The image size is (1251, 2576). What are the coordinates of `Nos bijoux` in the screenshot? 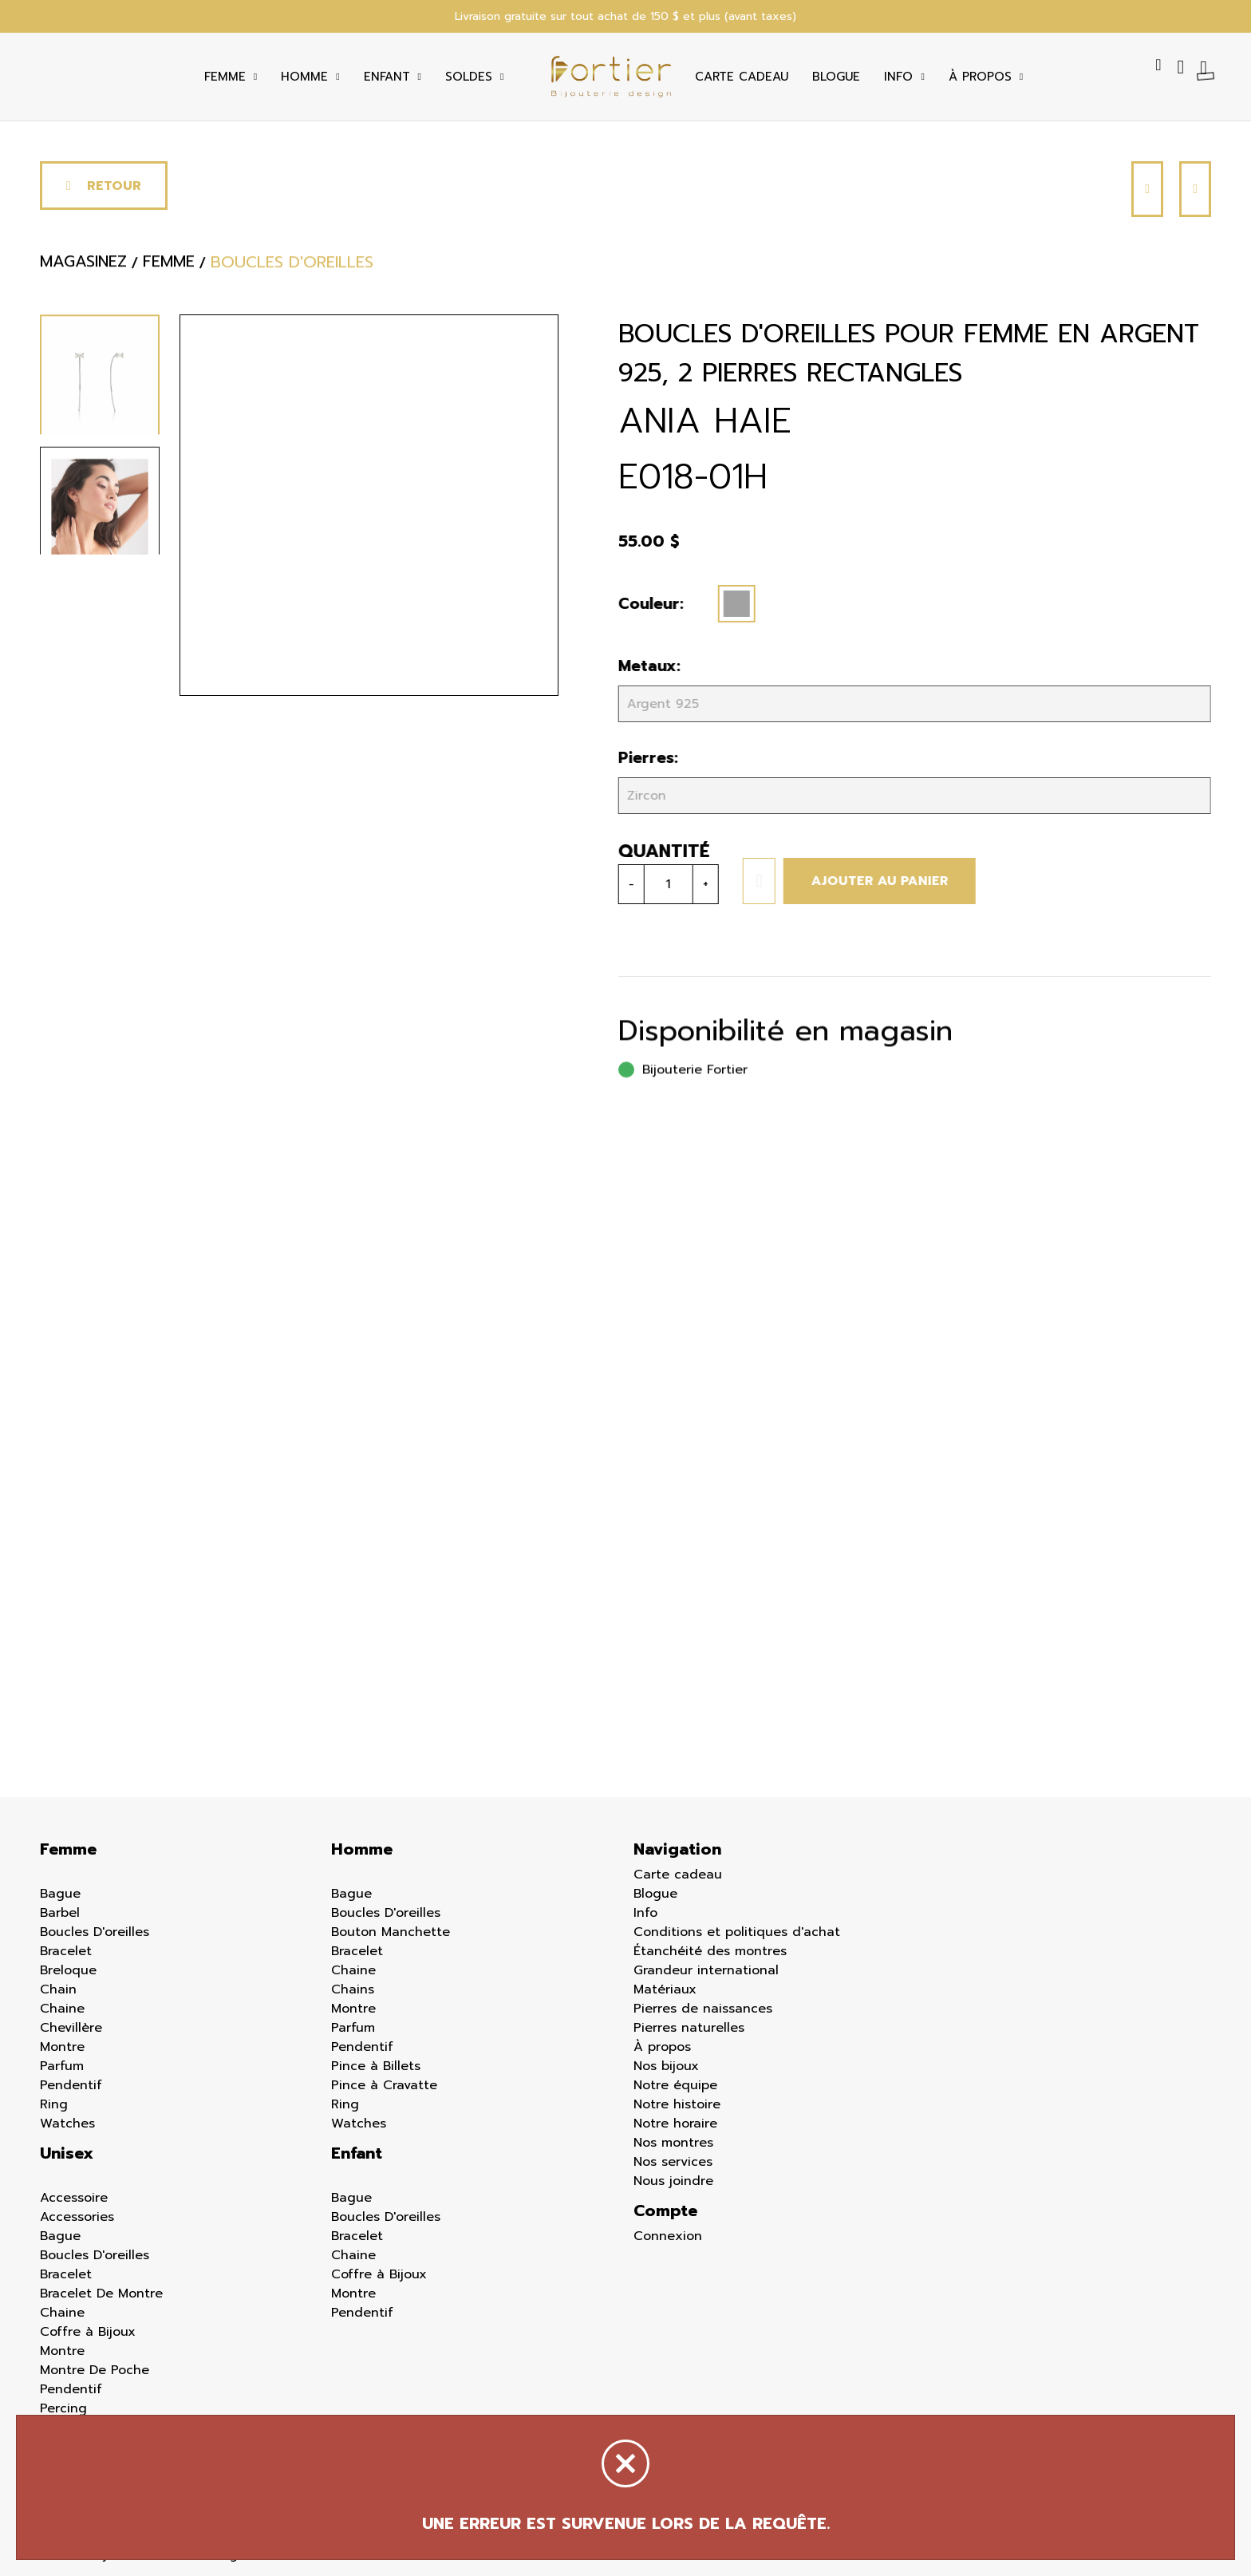 It's located at (666, 2066).